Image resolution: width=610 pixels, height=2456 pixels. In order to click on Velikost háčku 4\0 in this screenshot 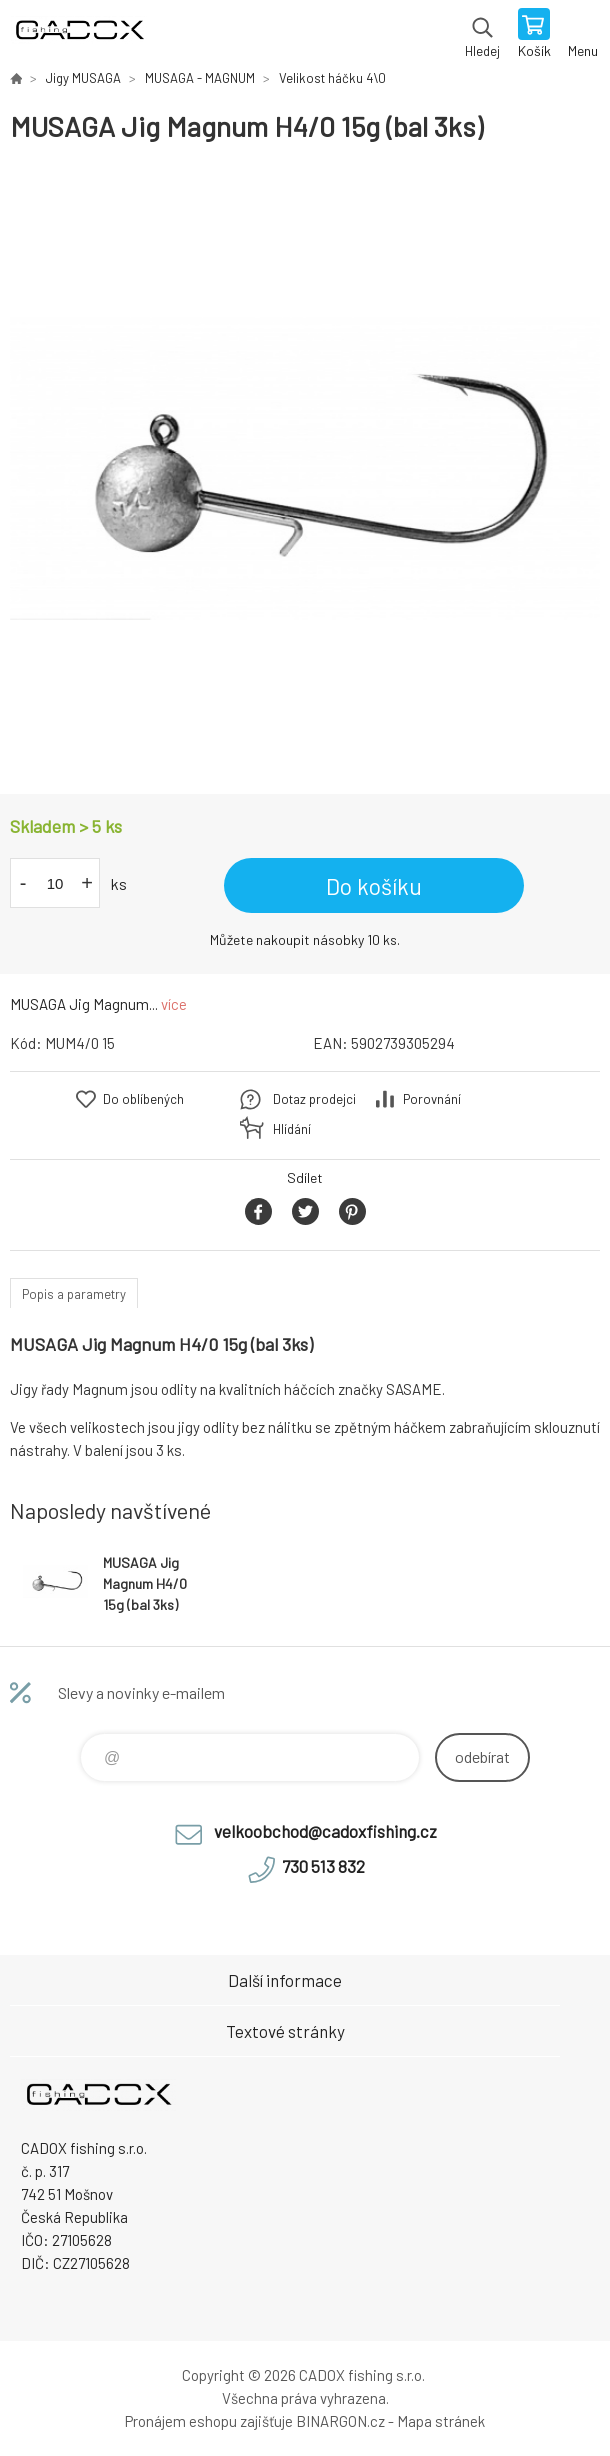, I will do `click(332, 78)`.